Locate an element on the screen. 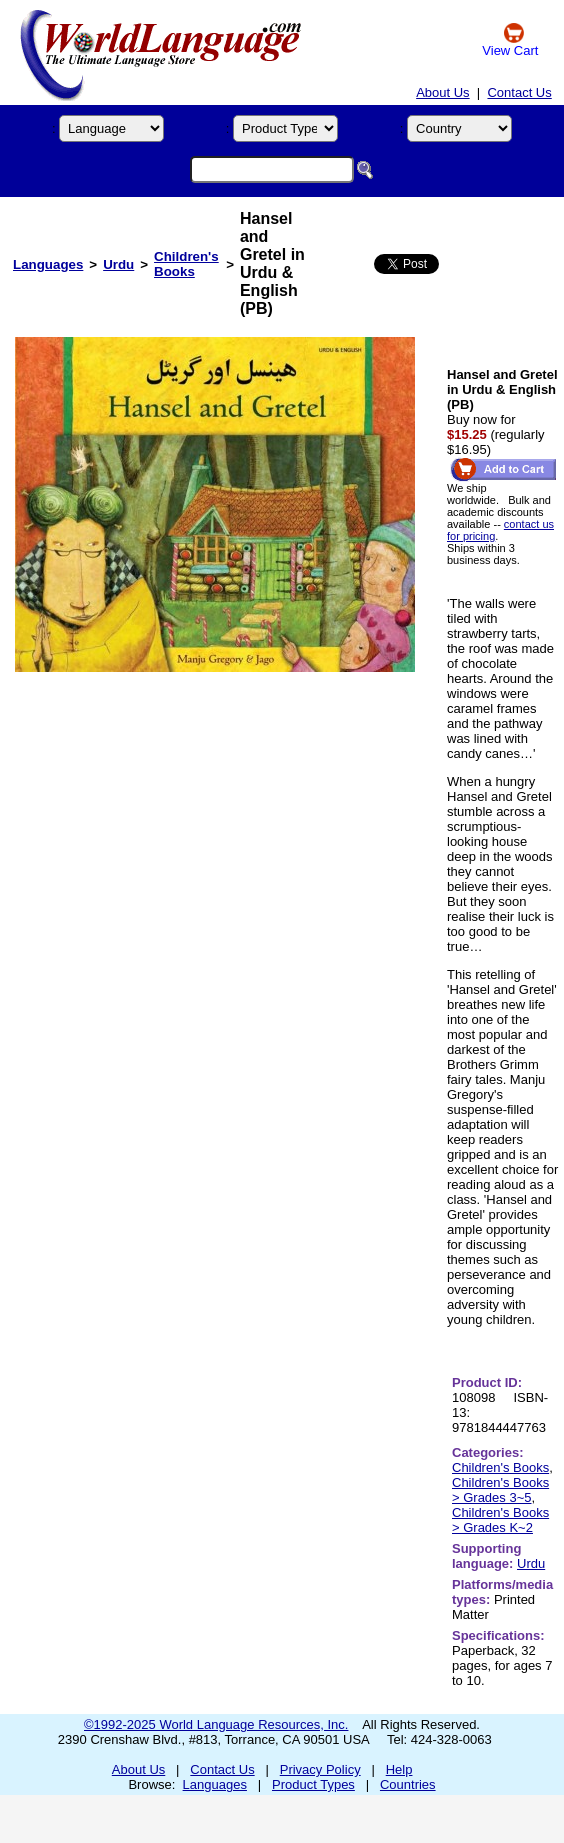  Privacy Policy is located at coordinates (320, 1769).